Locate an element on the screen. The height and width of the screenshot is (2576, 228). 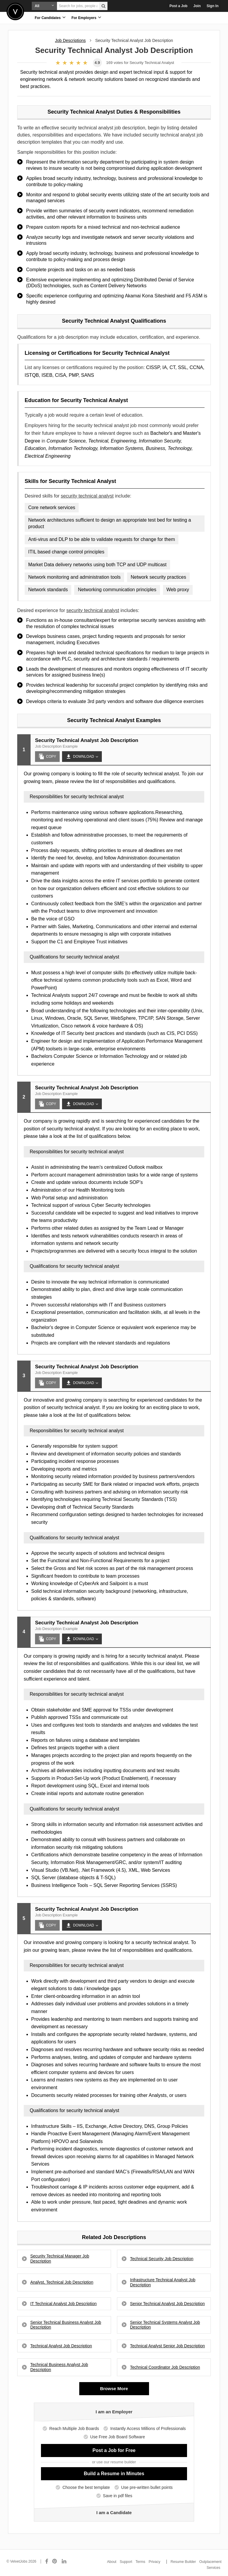
Infrastructure Technical Analyst Job Description is located at coordinates (162, 2282).